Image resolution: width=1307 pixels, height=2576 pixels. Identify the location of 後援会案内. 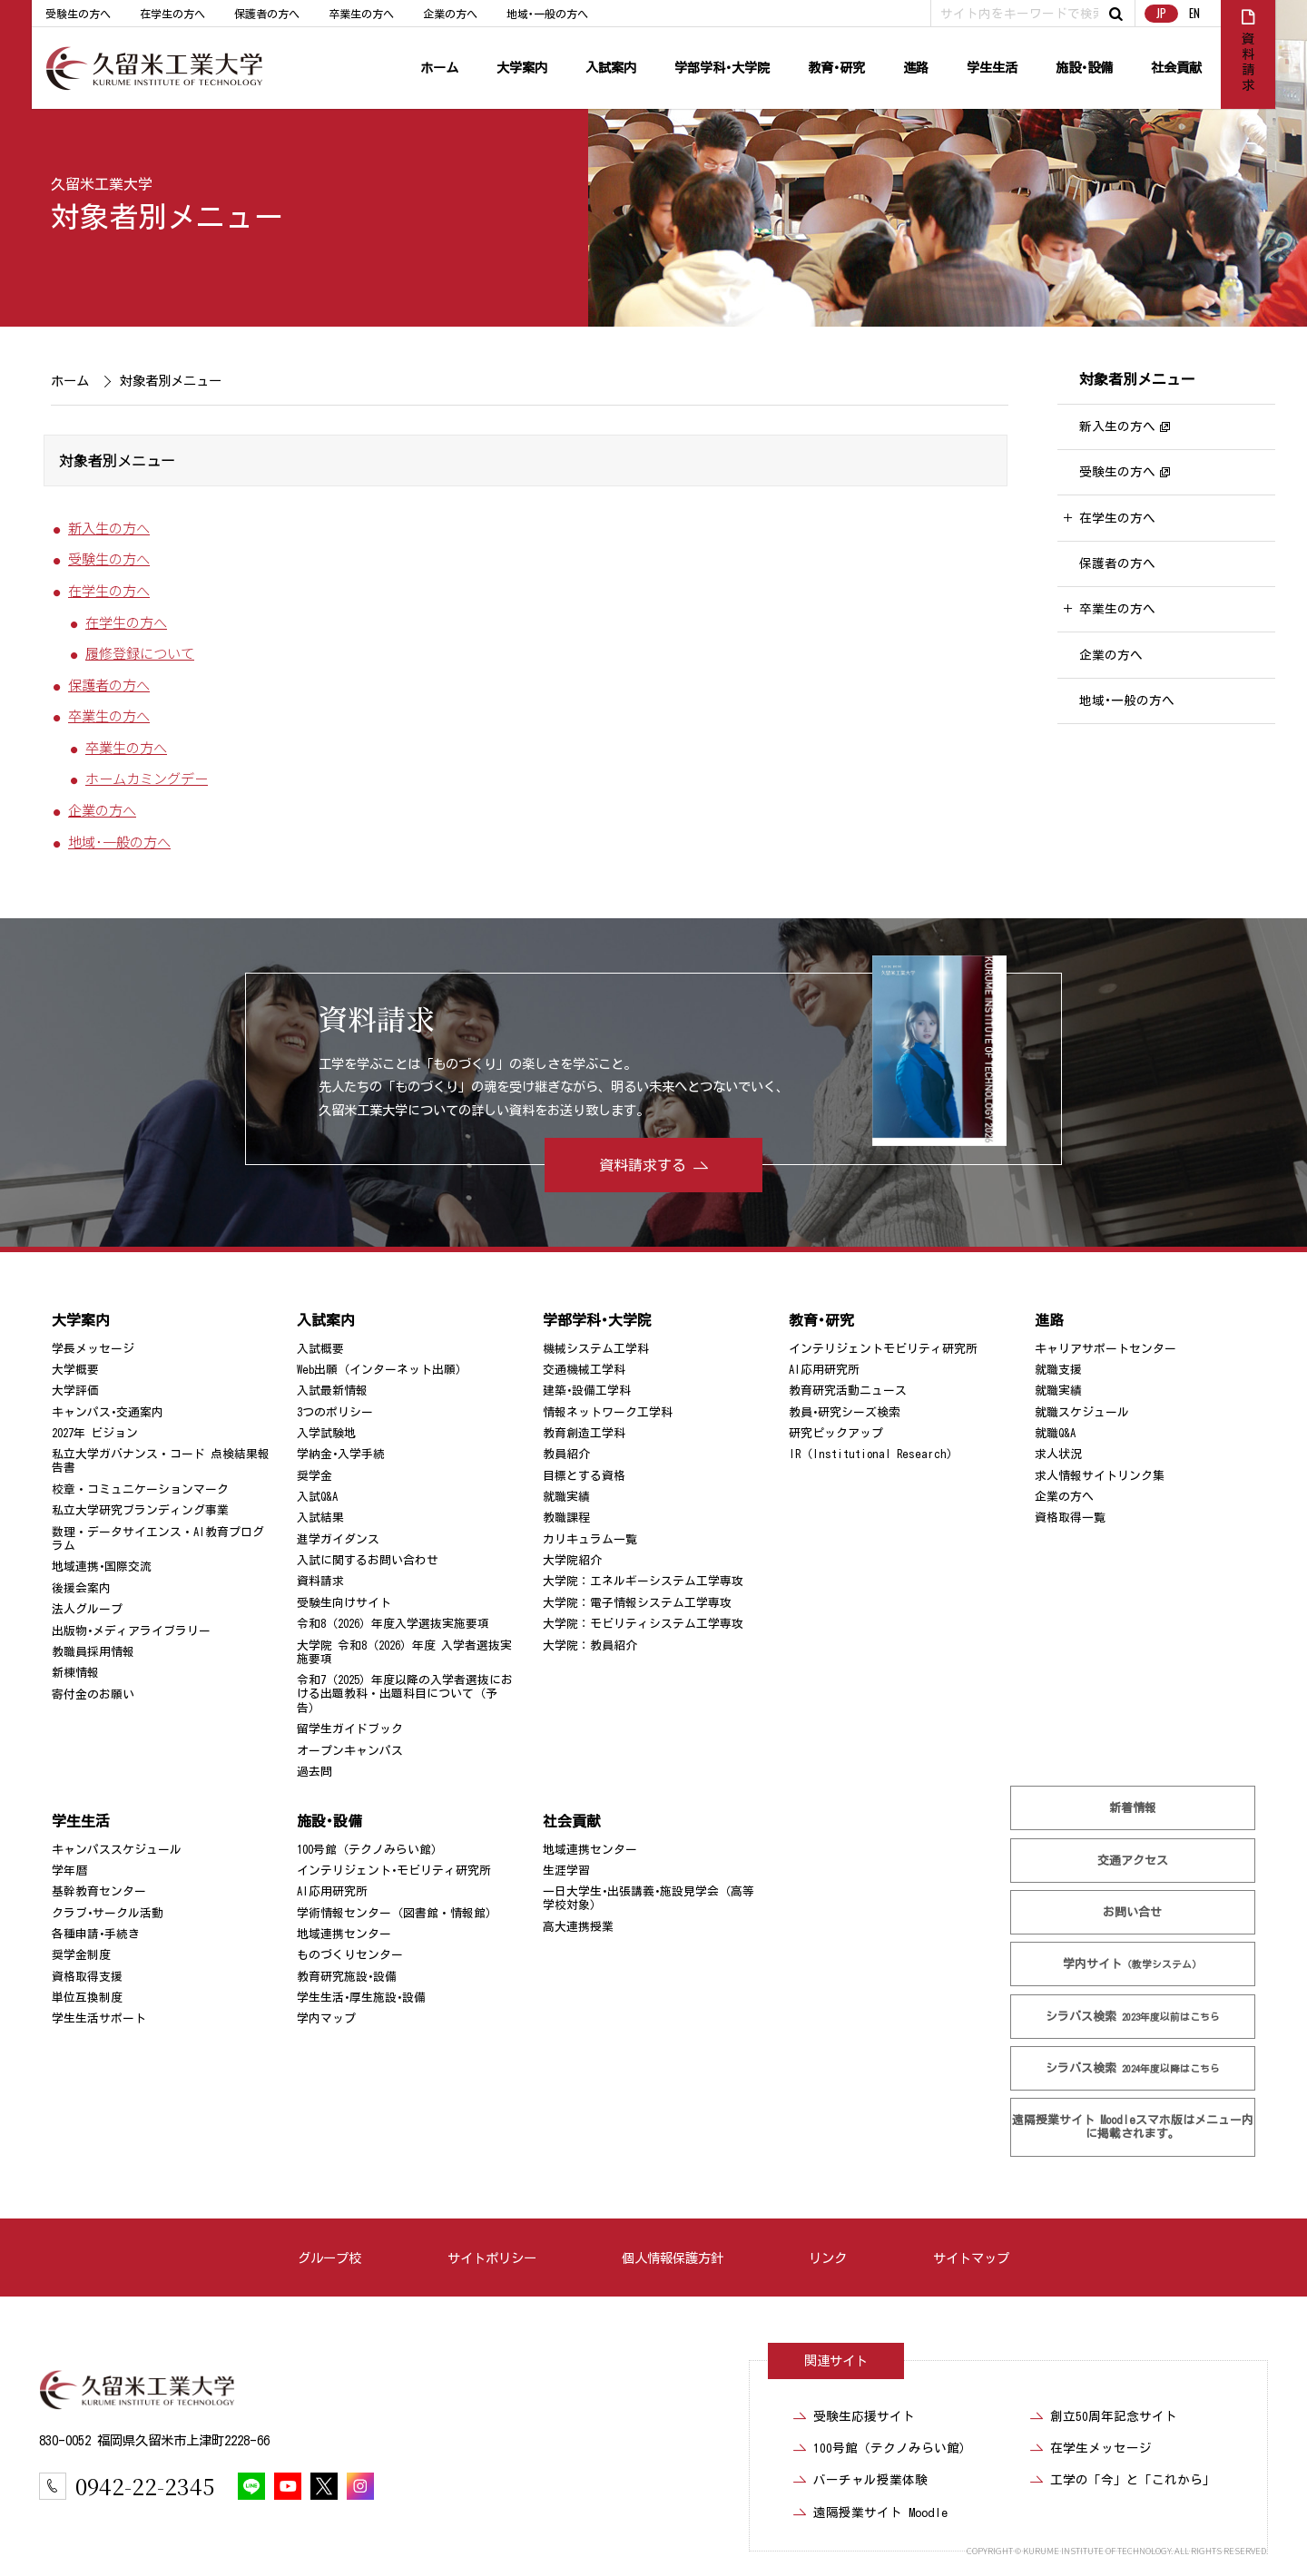
(81, 1588).